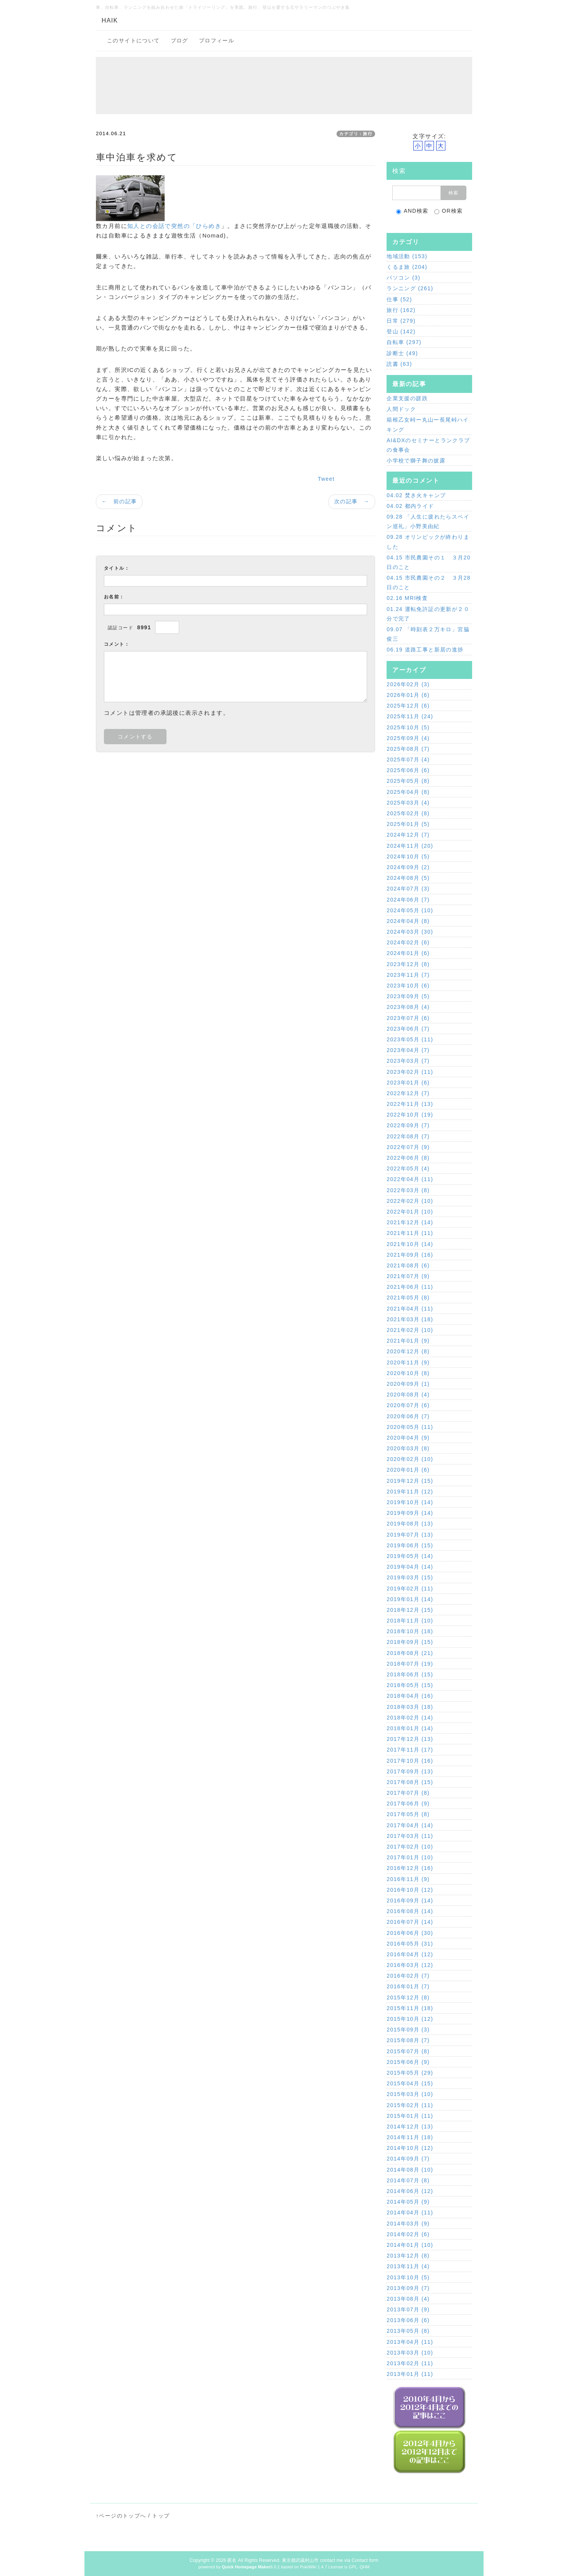 The image size is (568, 2576). What do you see at coordinates (133, 40) in the screenshot?
I see `このサイトについて` at bounding box center [133, 40].